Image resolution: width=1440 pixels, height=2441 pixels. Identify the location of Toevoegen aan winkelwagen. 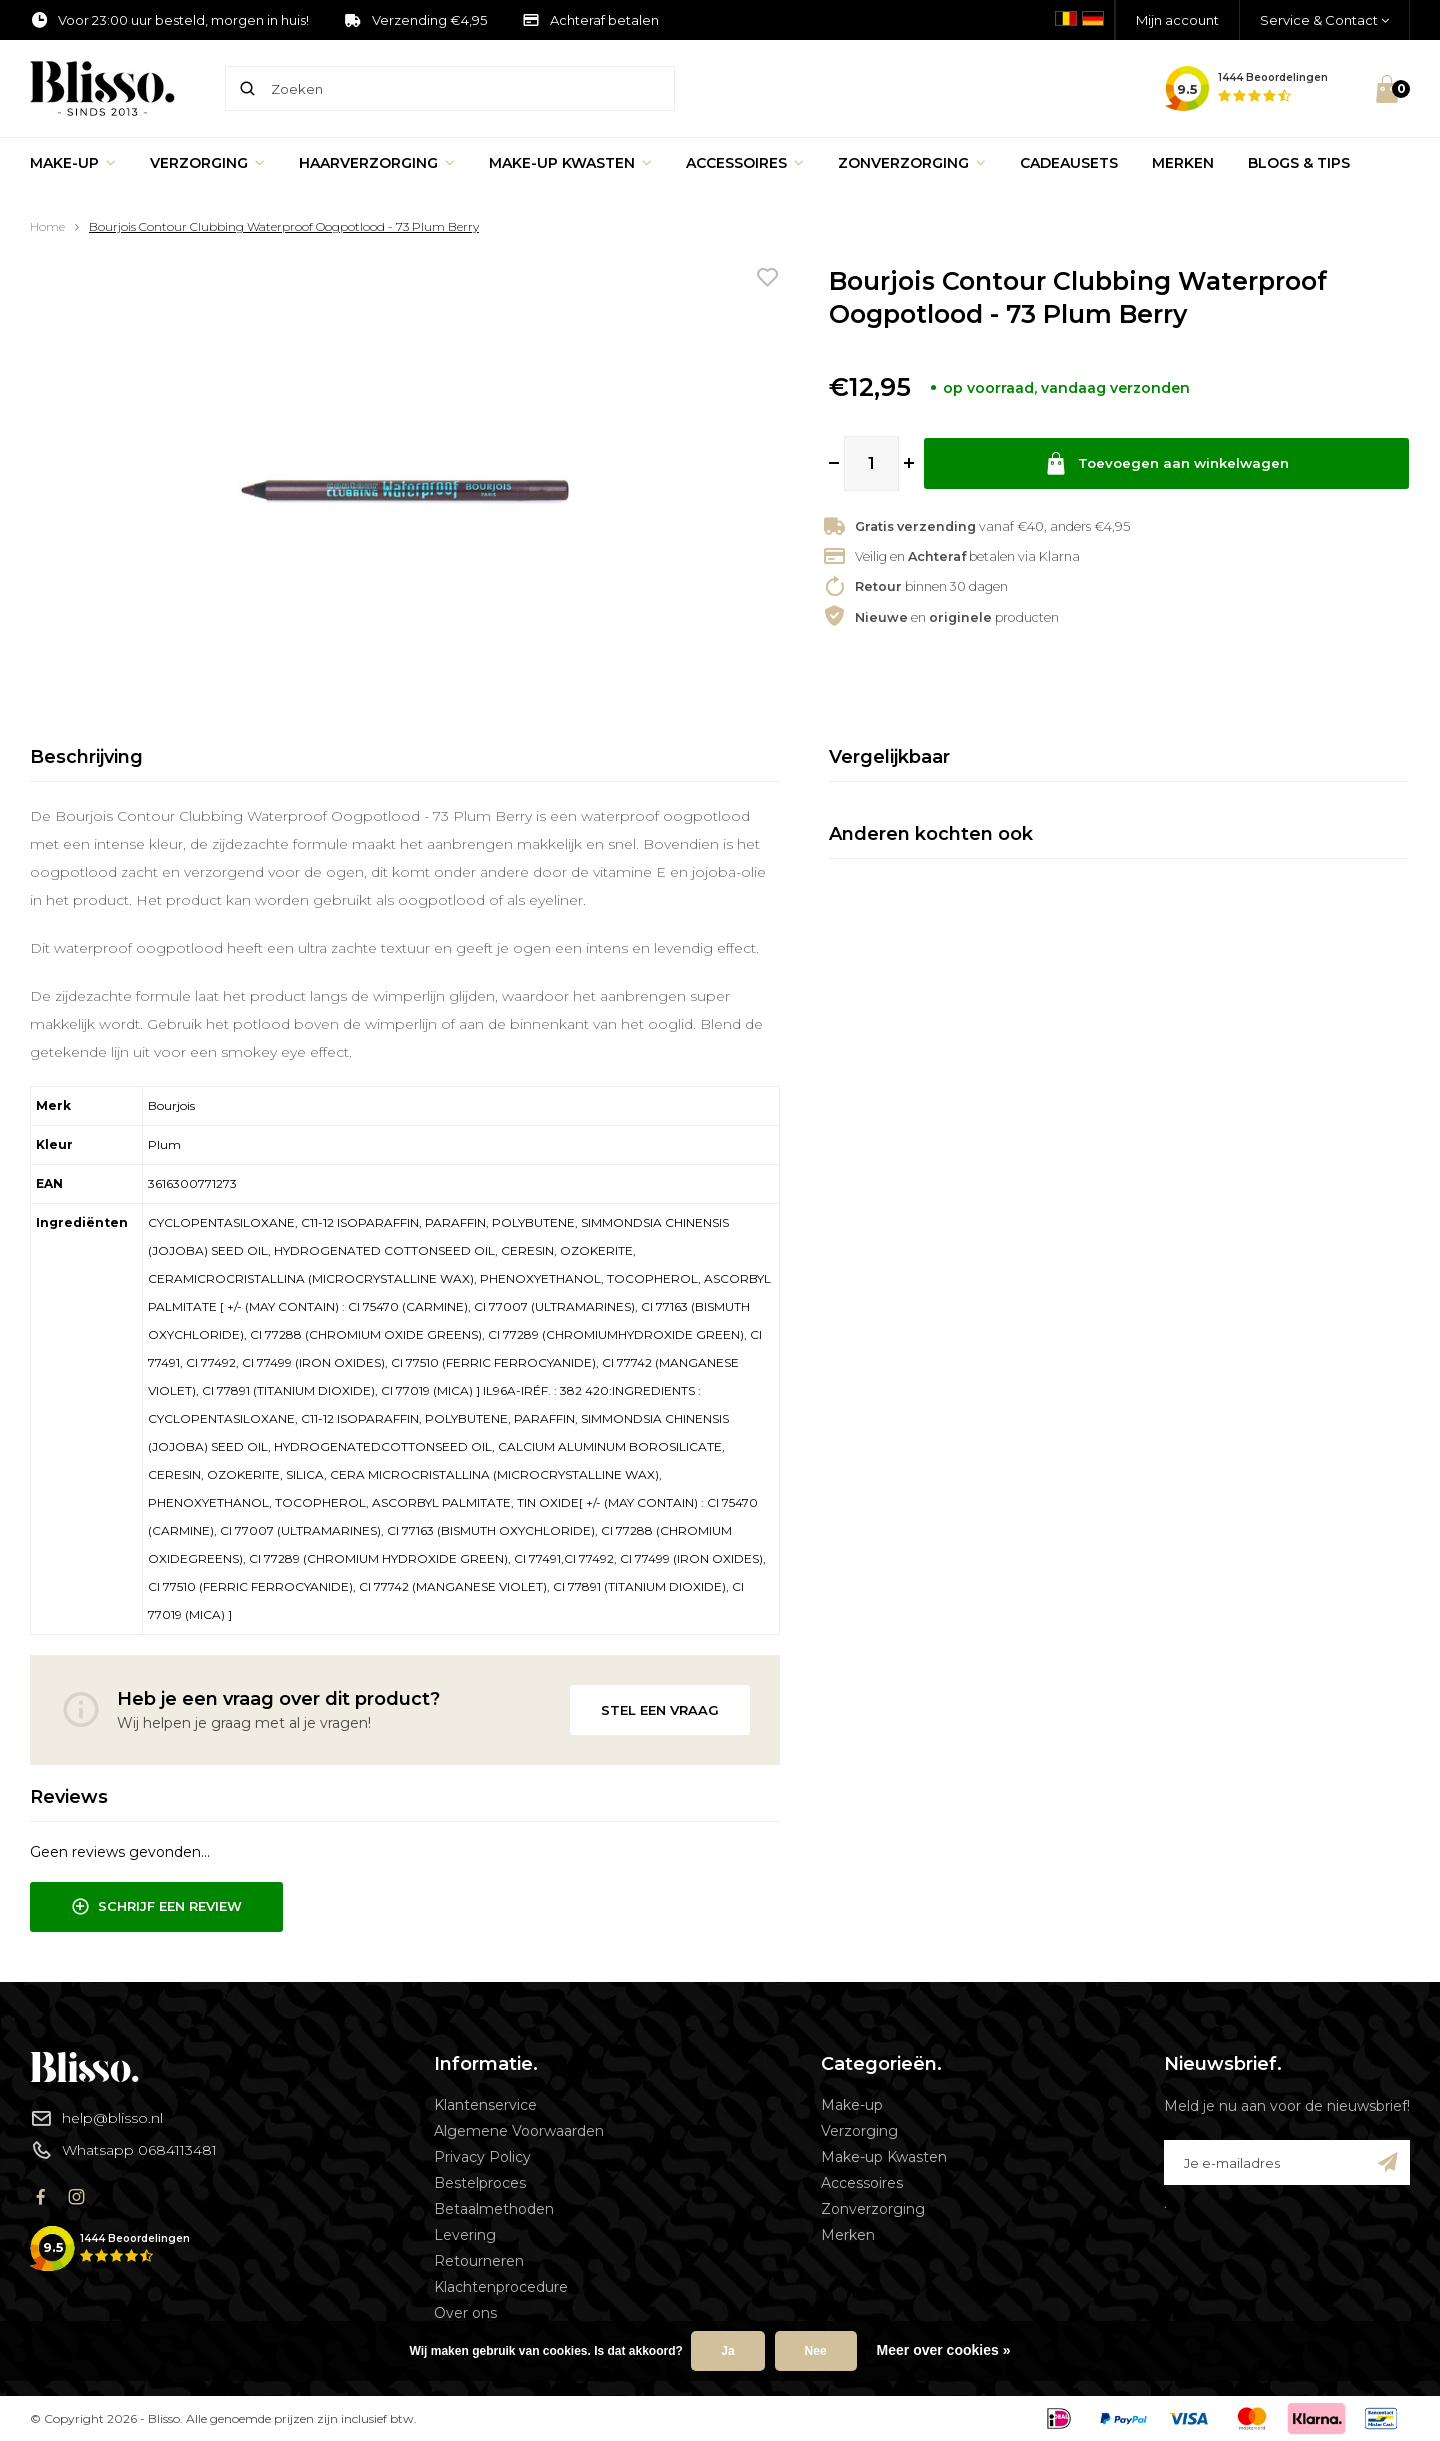
(1167, 463).